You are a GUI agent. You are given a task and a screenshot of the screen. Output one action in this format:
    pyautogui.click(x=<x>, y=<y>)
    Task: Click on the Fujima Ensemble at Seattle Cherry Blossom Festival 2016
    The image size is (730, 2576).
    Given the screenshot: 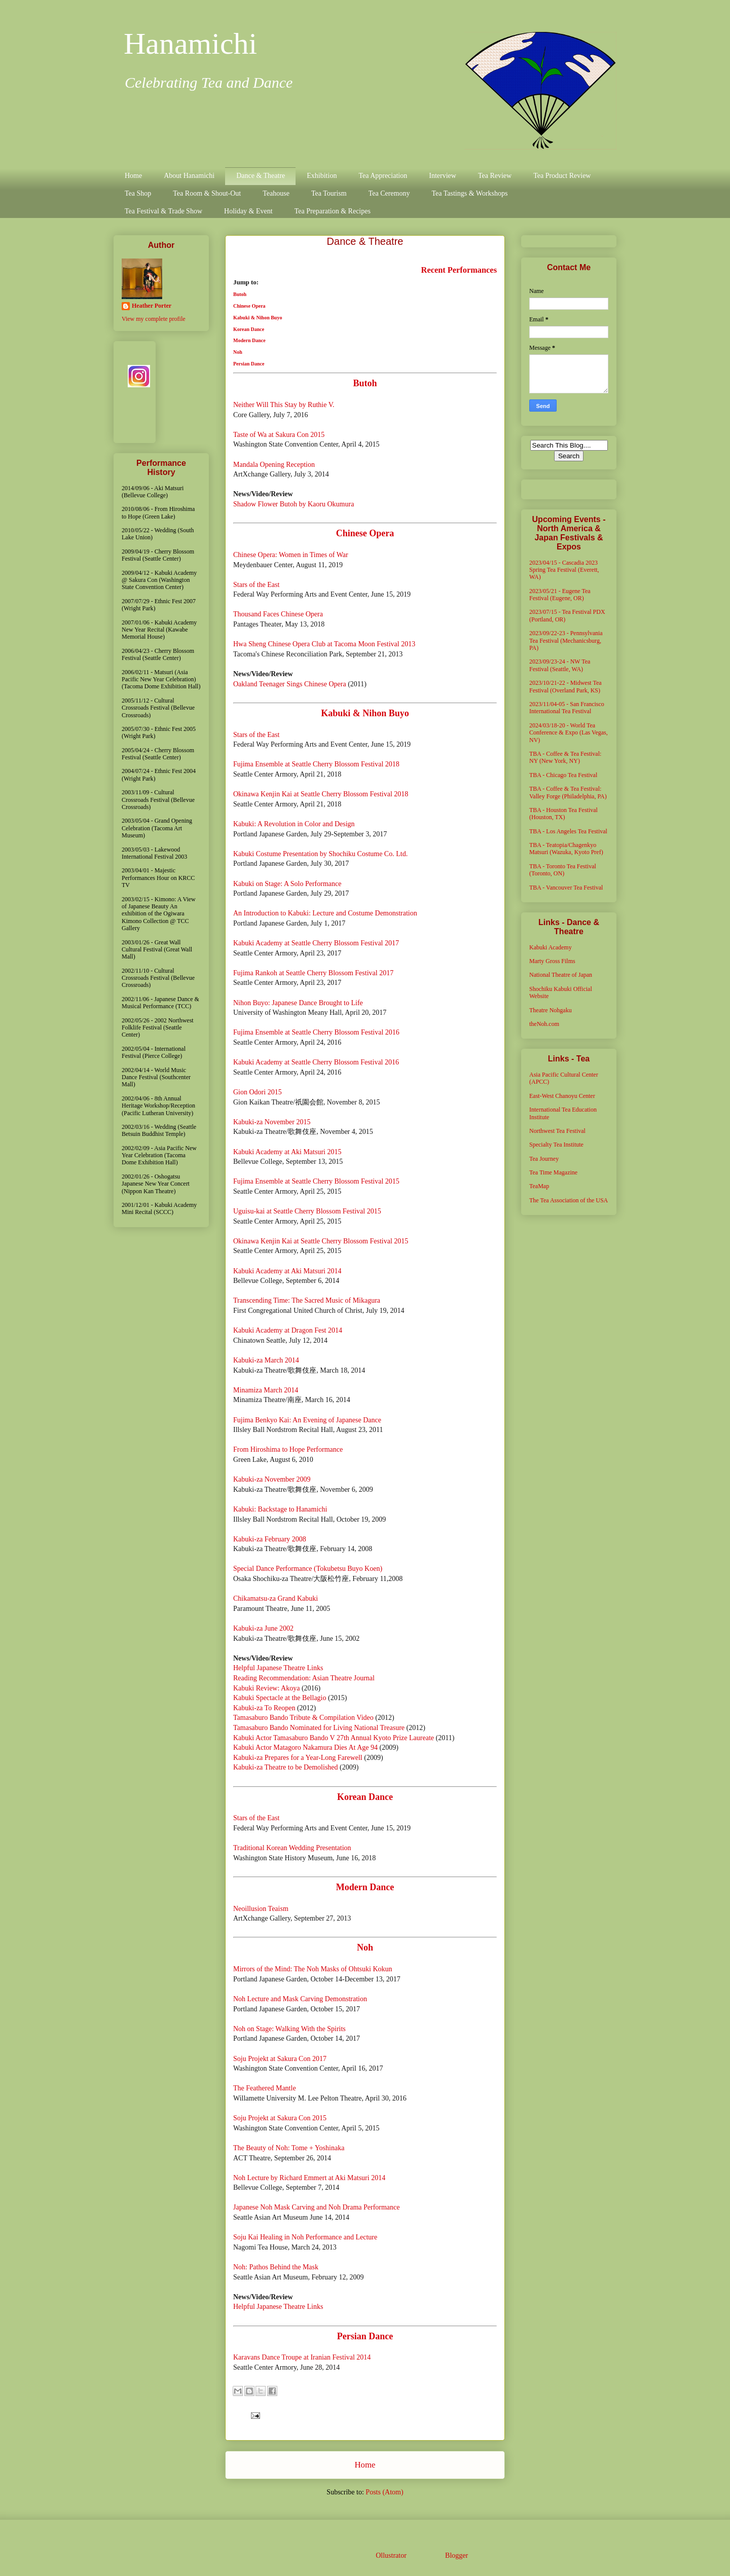 What is the action you would take?
    pyautogui.click(x=316, y=1032)
    